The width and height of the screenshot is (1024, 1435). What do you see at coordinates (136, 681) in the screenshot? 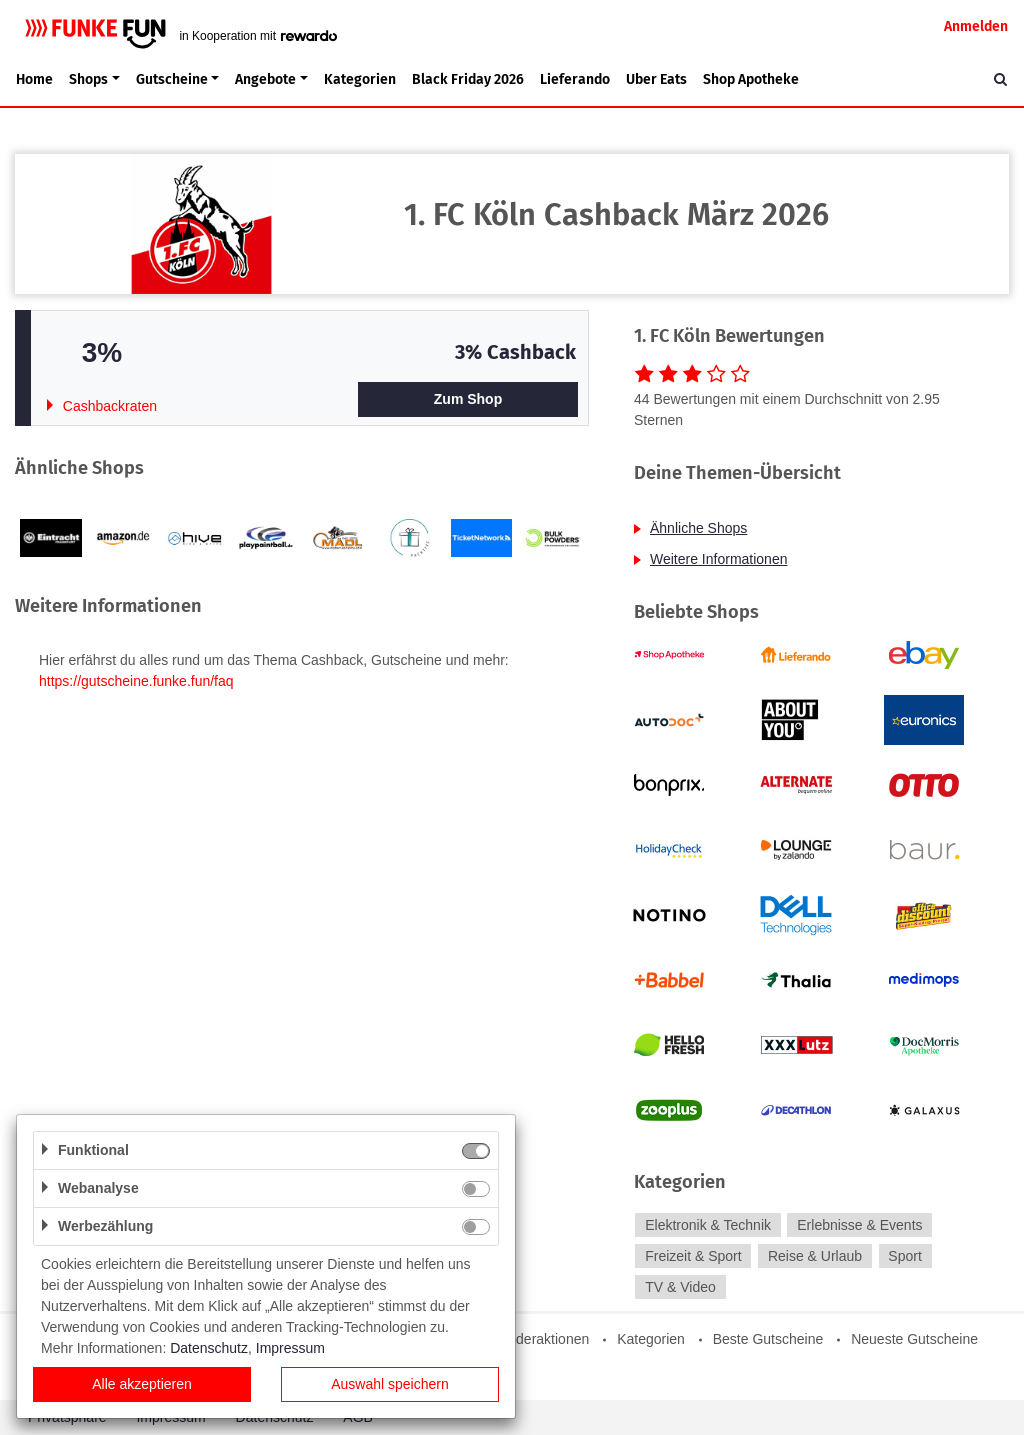
I see `https://gutscheine.funke.fun/faq` at bounding box center [136, 681].